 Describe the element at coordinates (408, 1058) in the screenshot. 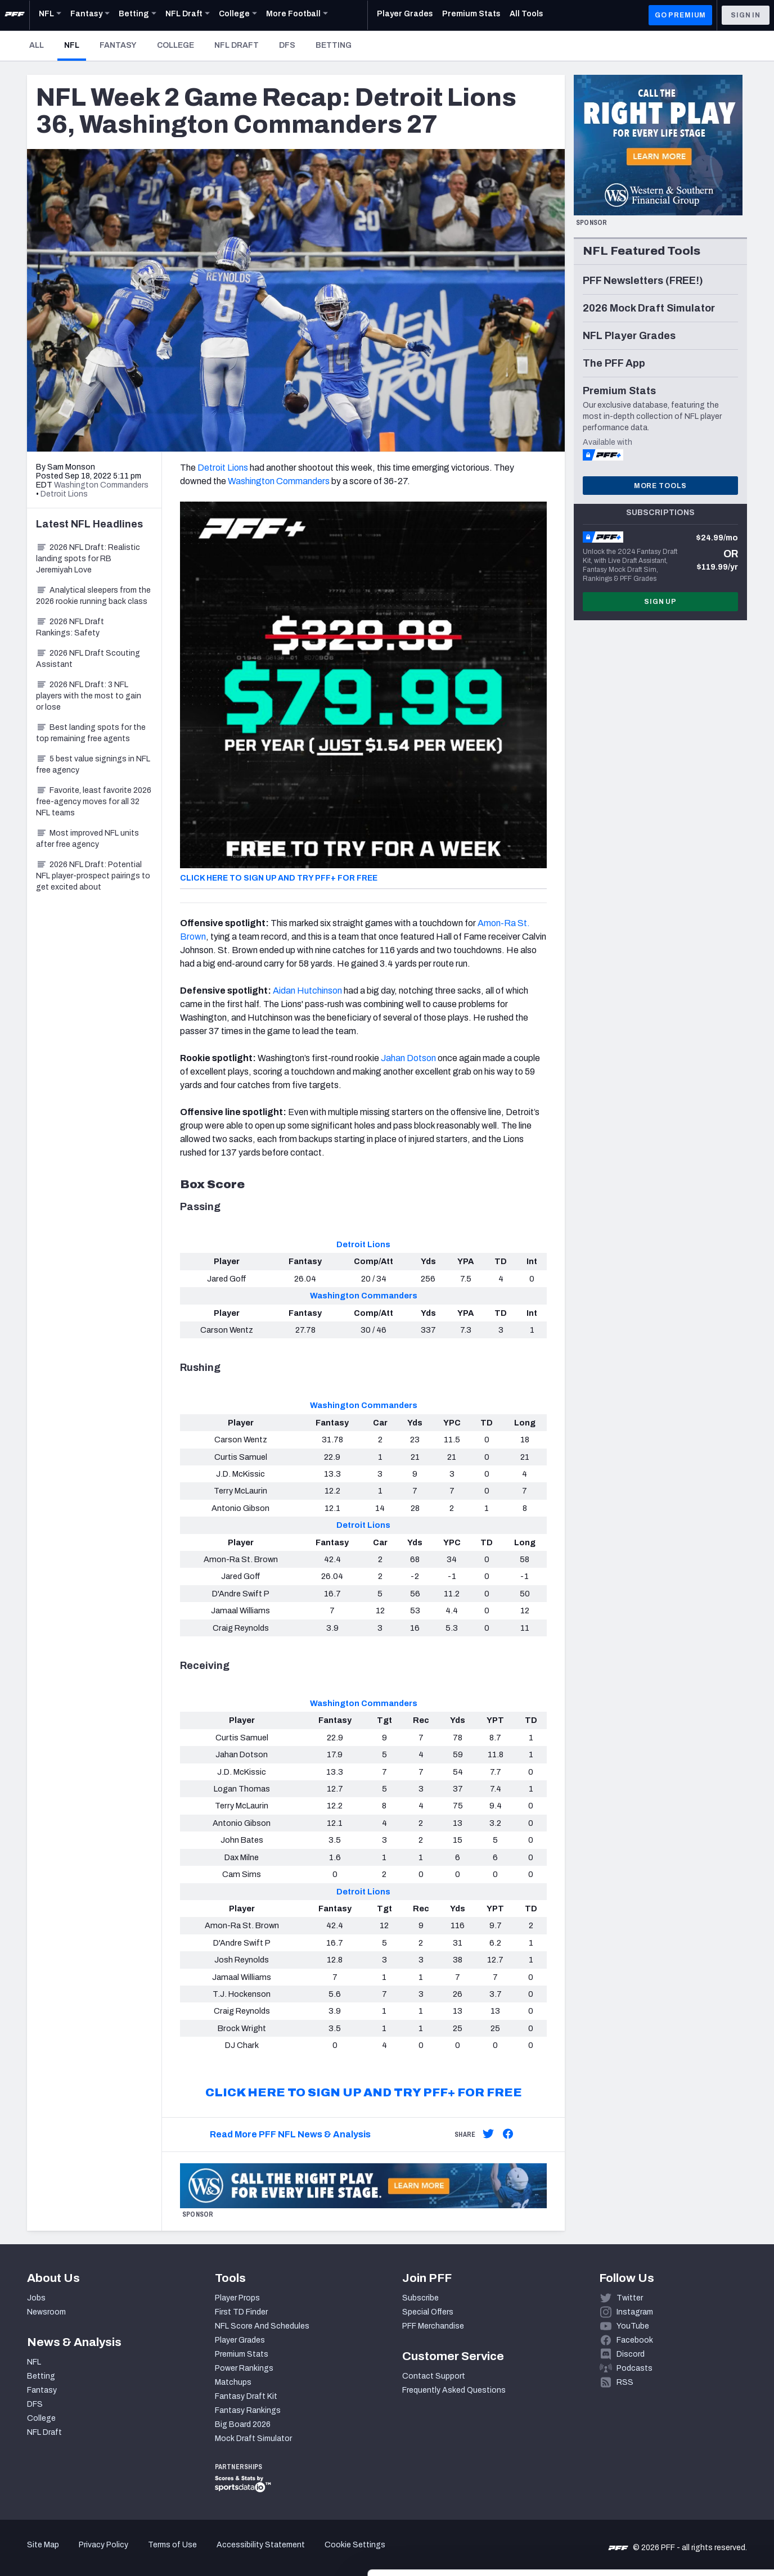

I see `Jahan Dotson` at that location.